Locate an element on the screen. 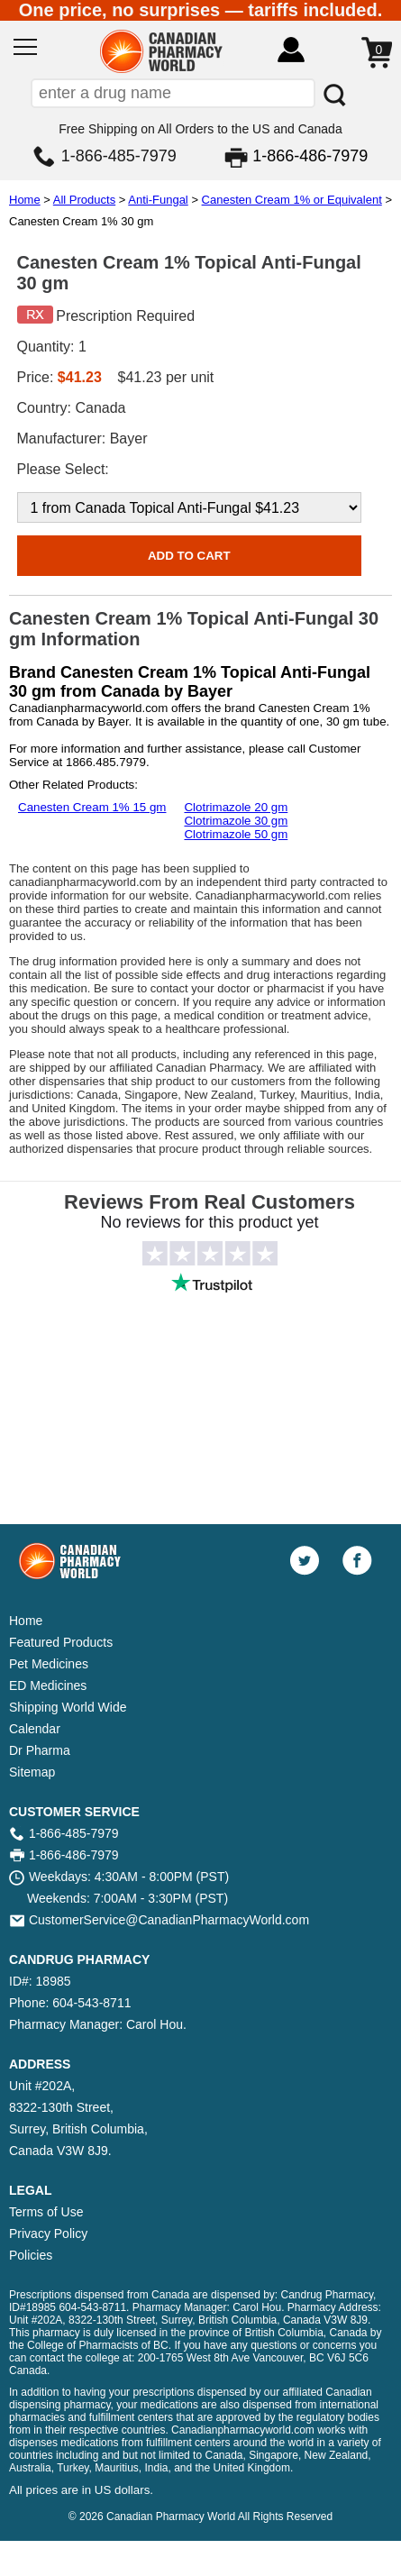  Anti-Fungal is located at coordinates (157, 199).